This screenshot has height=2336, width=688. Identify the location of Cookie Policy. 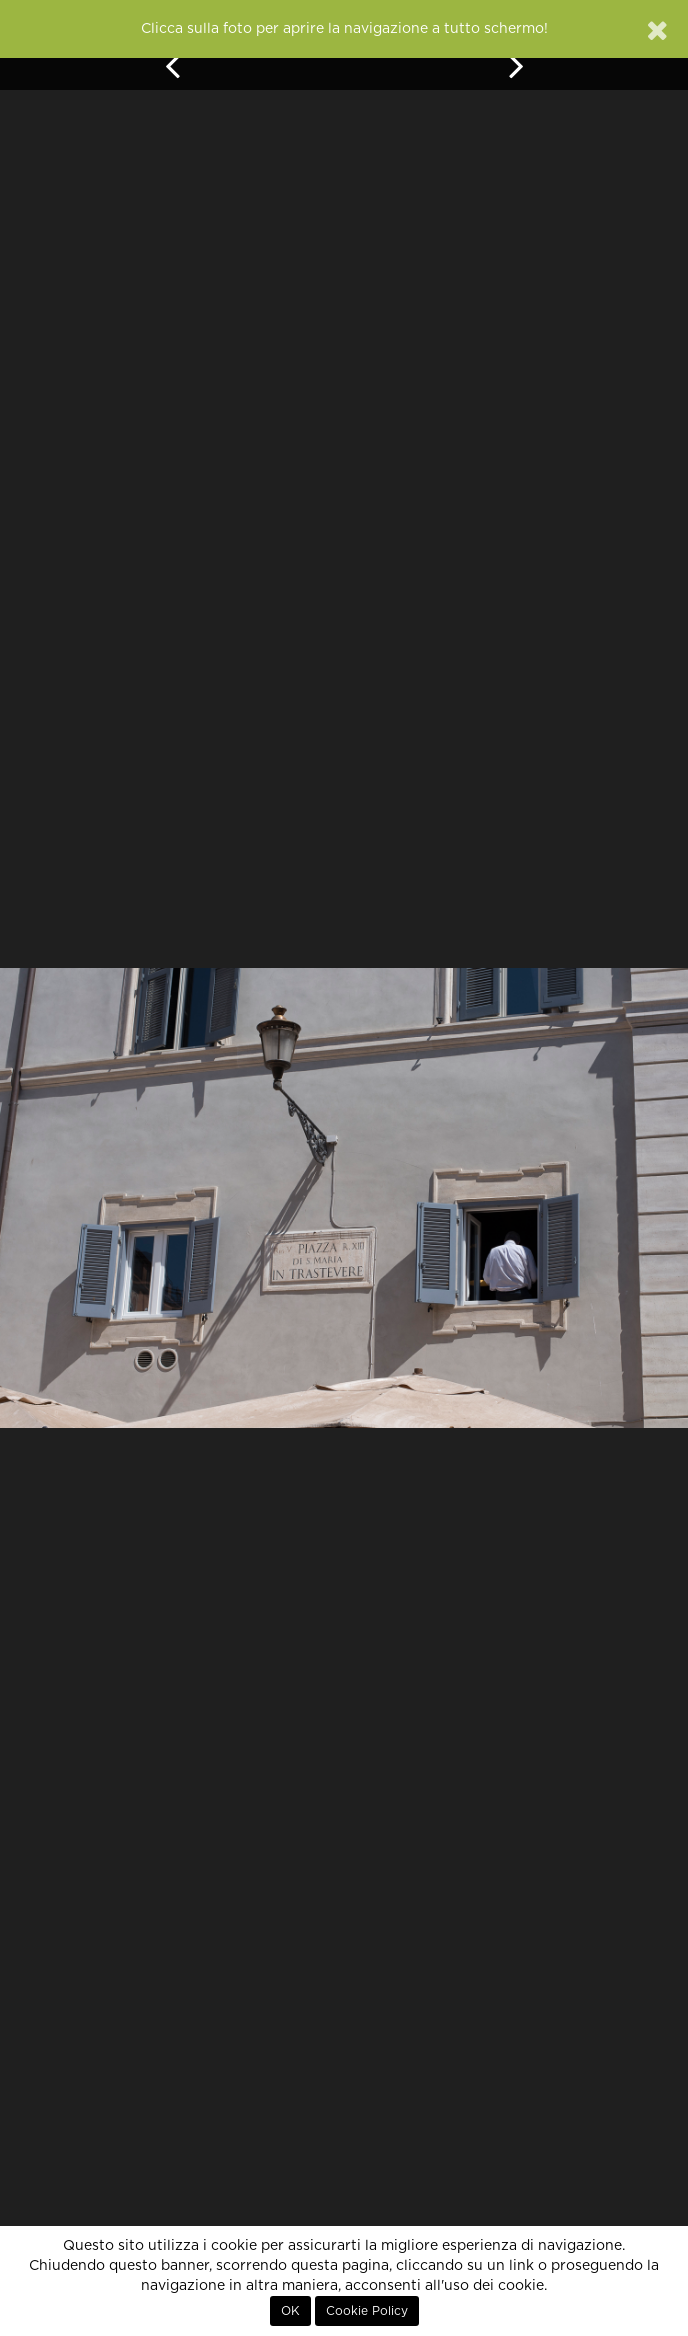
(367, 2311).